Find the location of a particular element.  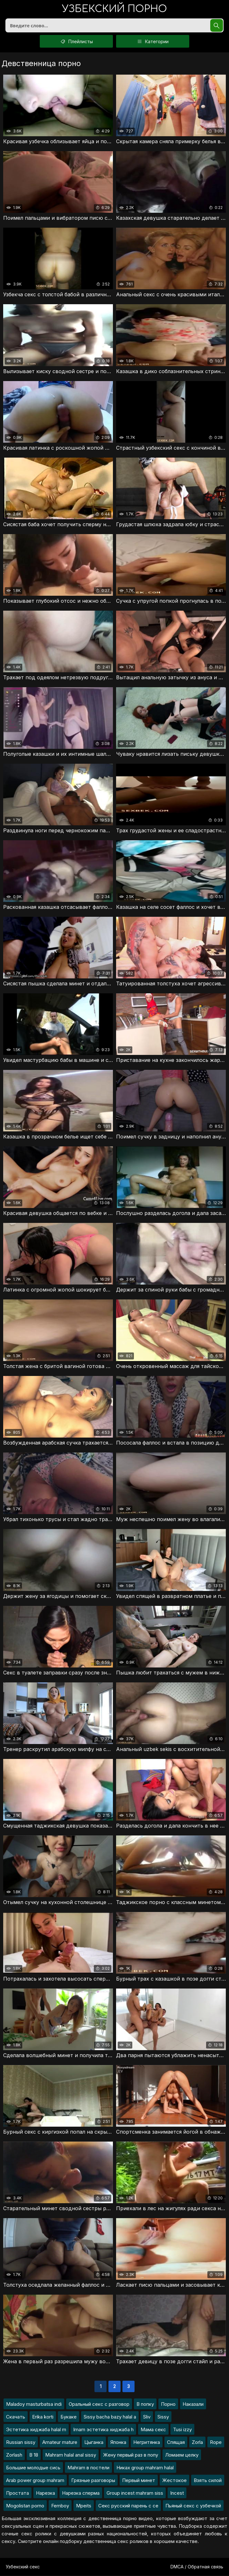

Russian sissy is located at coordinates (20, 2442).